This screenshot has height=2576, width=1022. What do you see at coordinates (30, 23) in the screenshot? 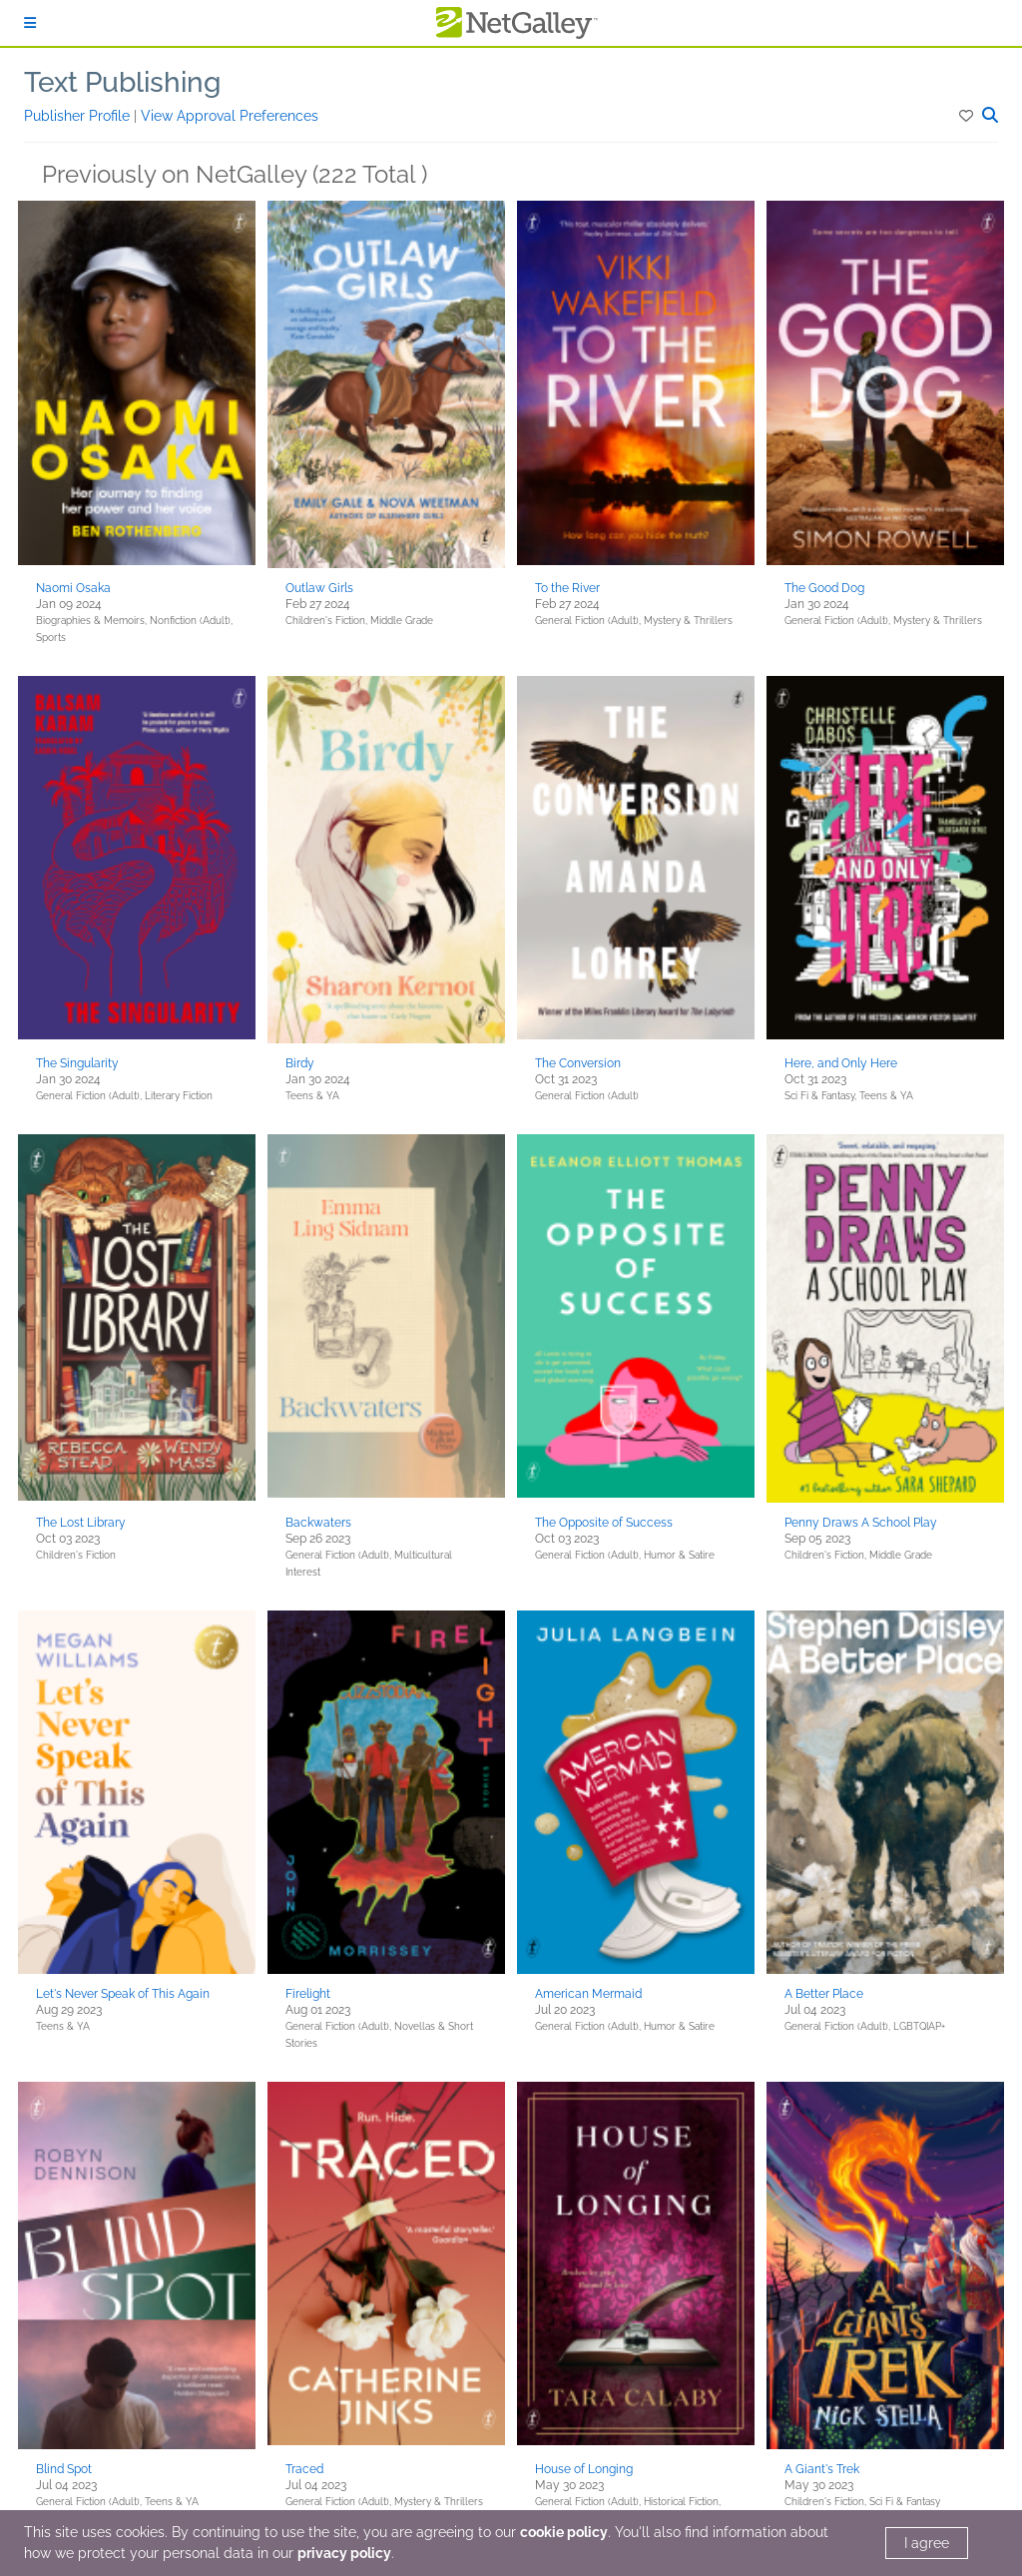
I see `[Sign In]` at bounding box center [30, 23].